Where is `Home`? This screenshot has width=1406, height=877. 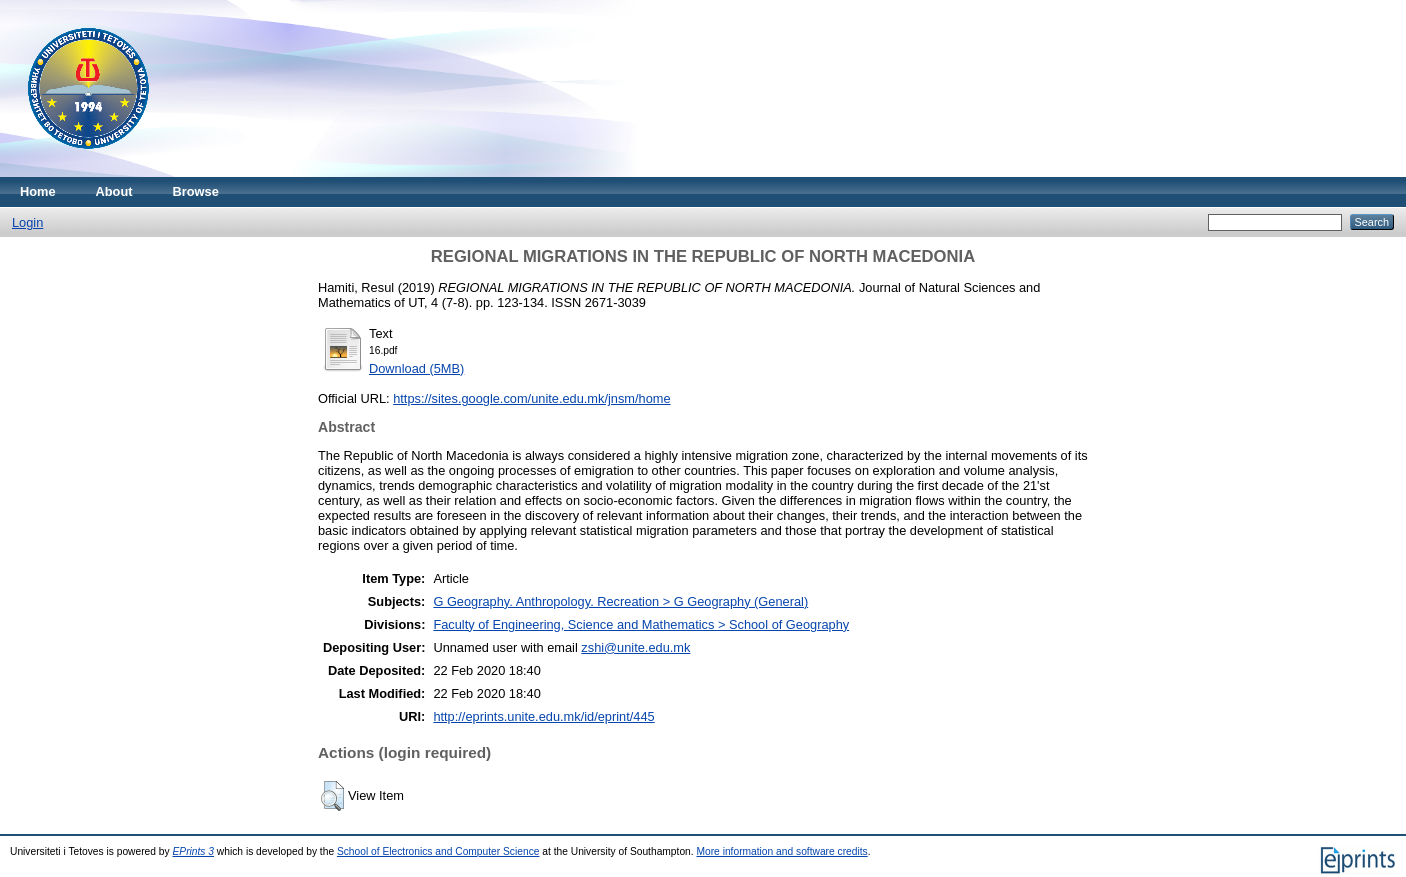
Home is located at coordinates (38, 191).